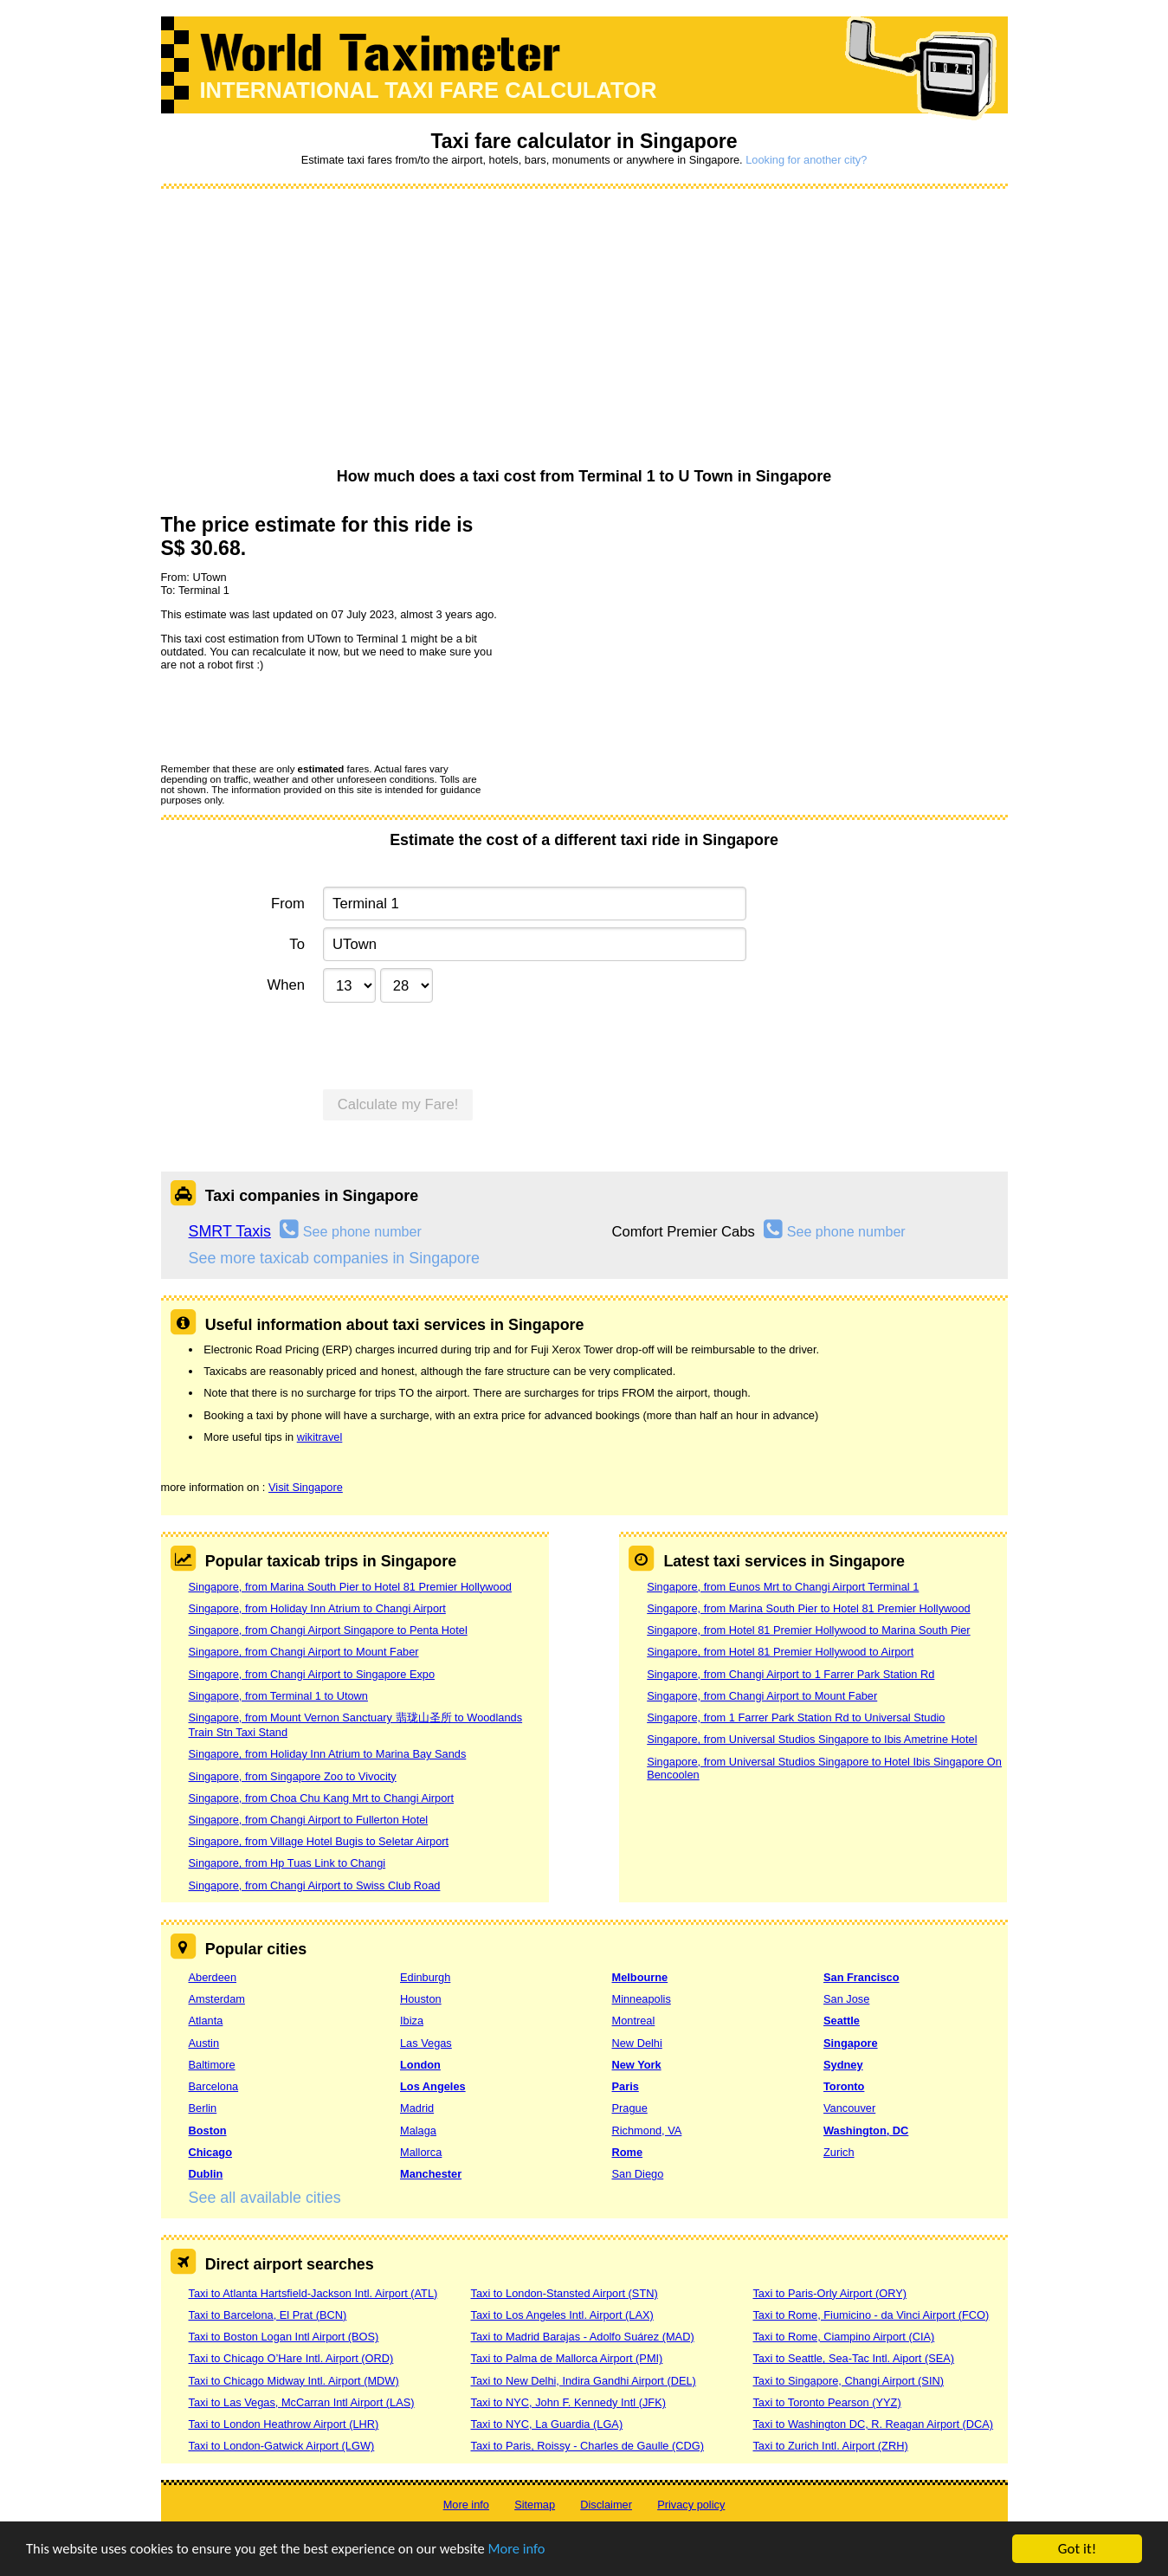 The image size is (1168, 2576). What do you see at coordinates (630, 2107) in the screenshot?
I see `Prague` at bounding box center [630, 2107].